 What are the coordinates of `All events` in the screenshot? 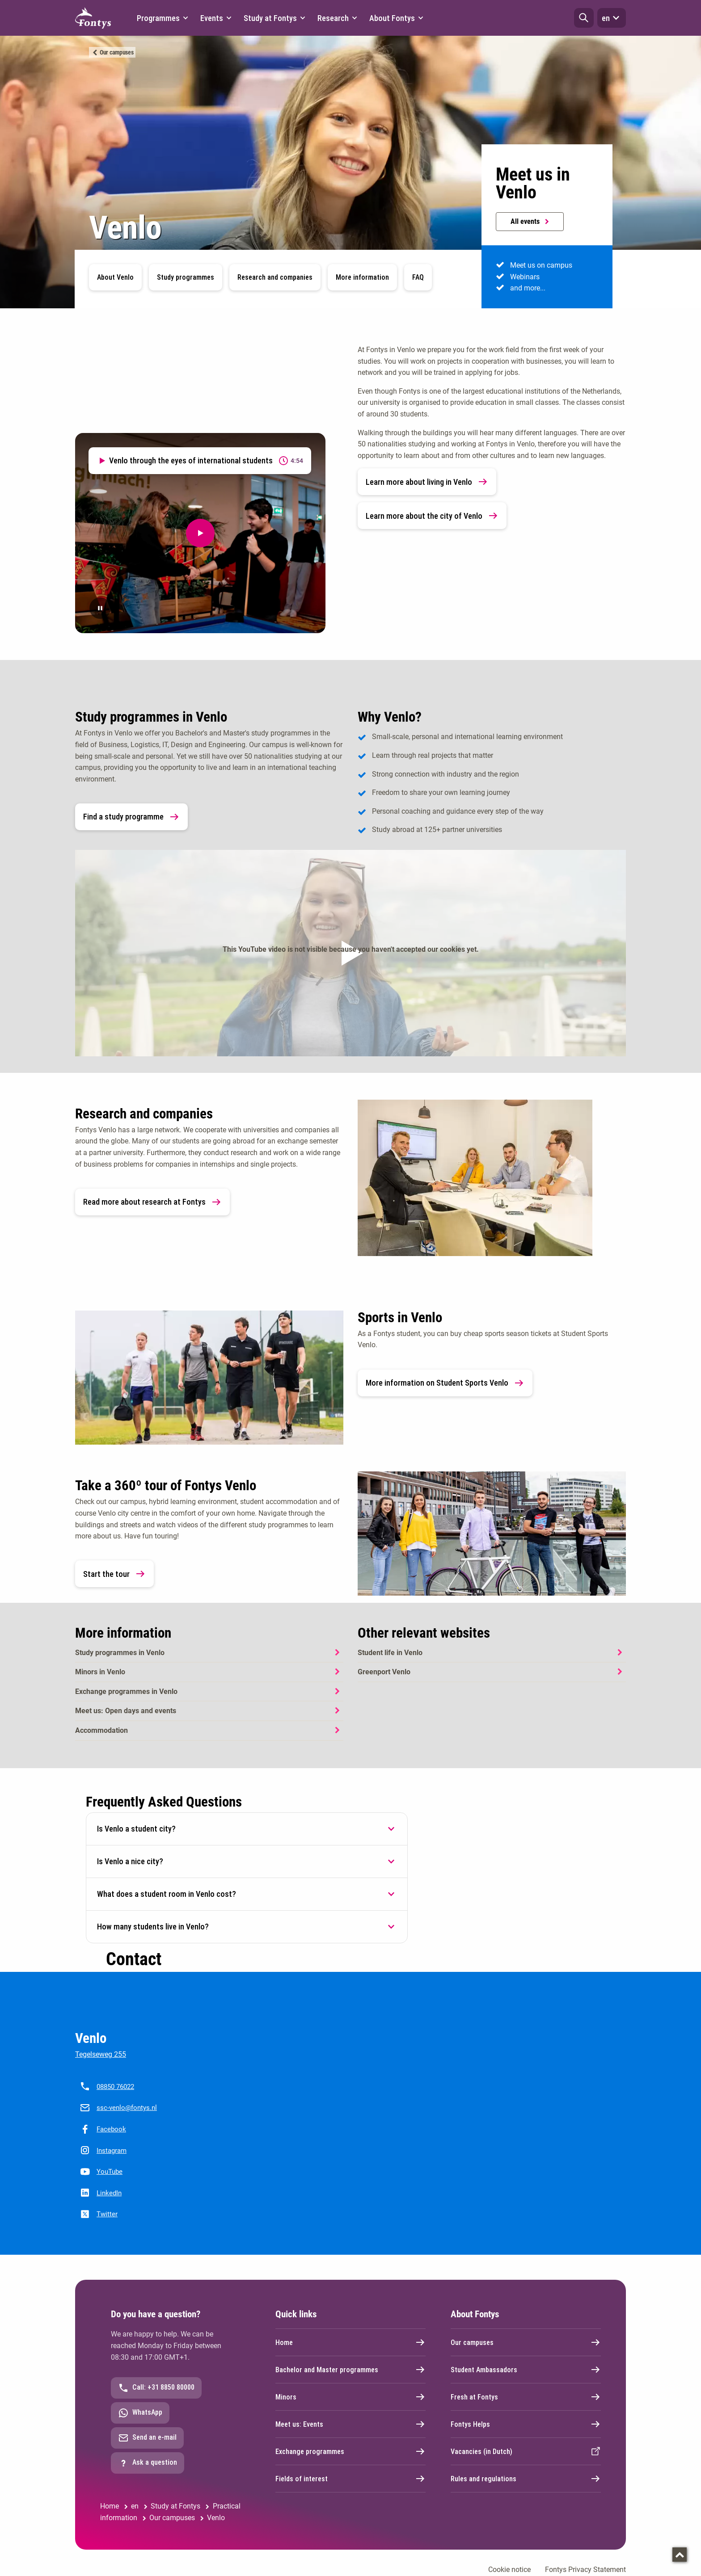 It's located at (530, 221).